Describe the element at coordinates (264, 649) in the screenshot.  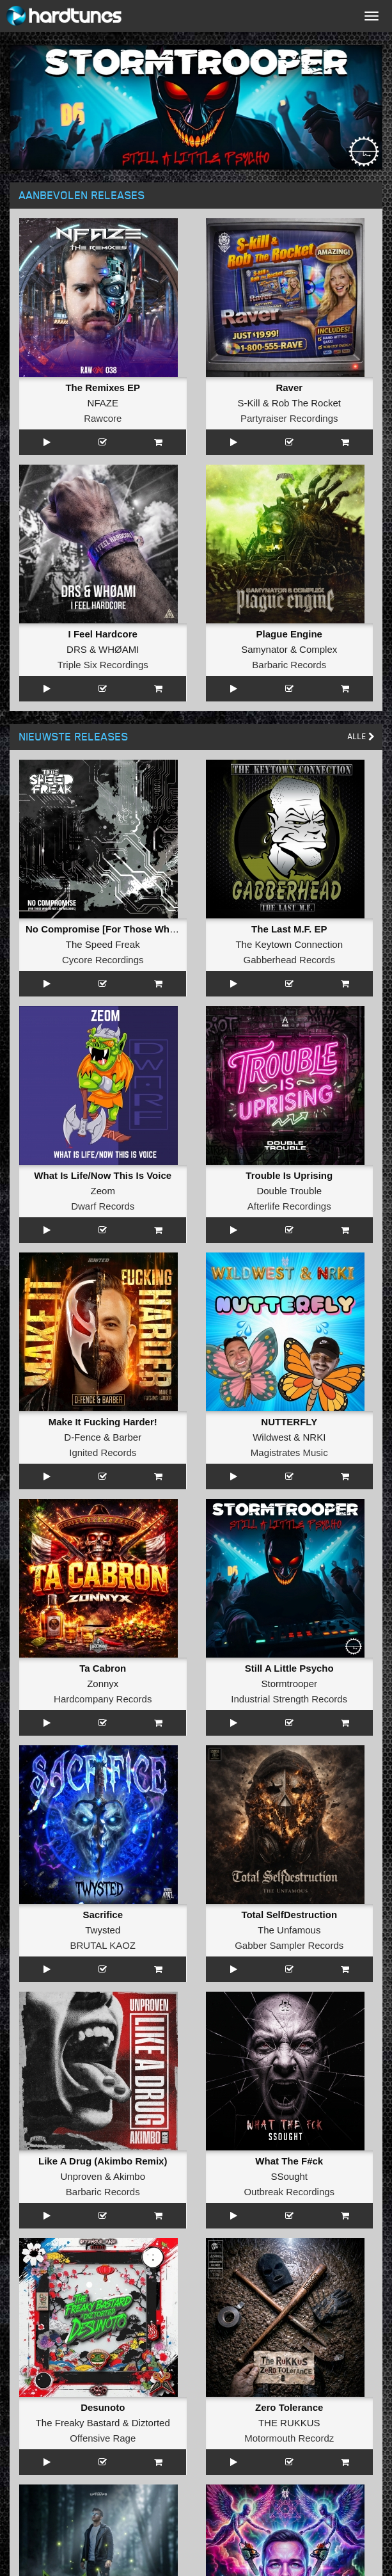
I see `Samynator` at that location.